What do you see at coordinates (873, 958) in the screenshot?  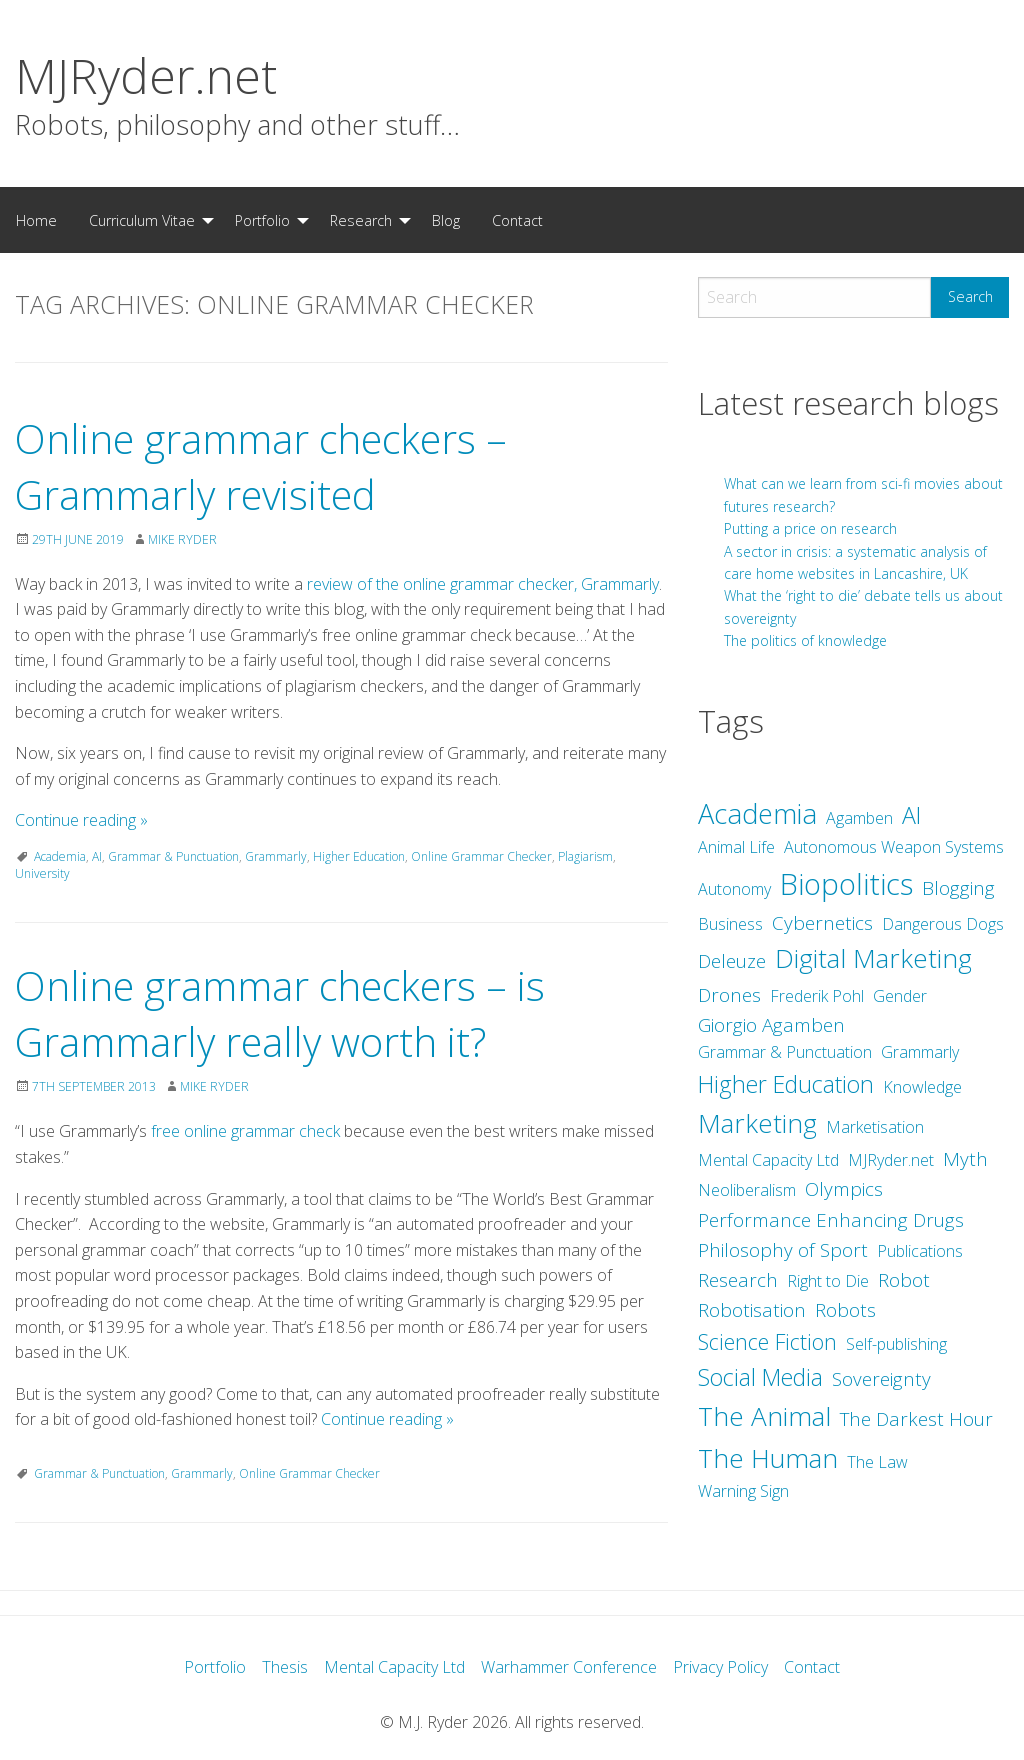 I see `Digital Marketing [Digital Marketing (7 items)]` at bounding box center [873, 958].